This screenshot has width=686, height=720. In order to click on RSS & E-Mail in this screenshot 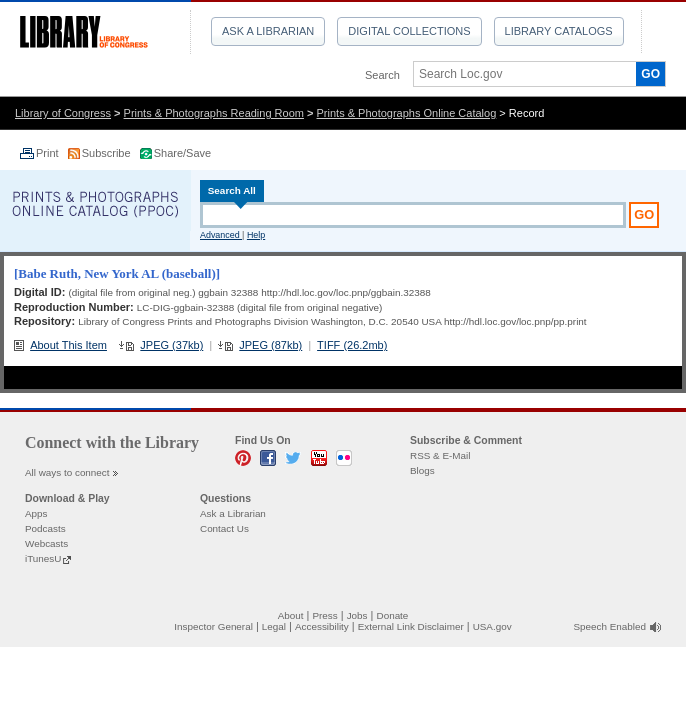, I will do `click(440, 455)`.